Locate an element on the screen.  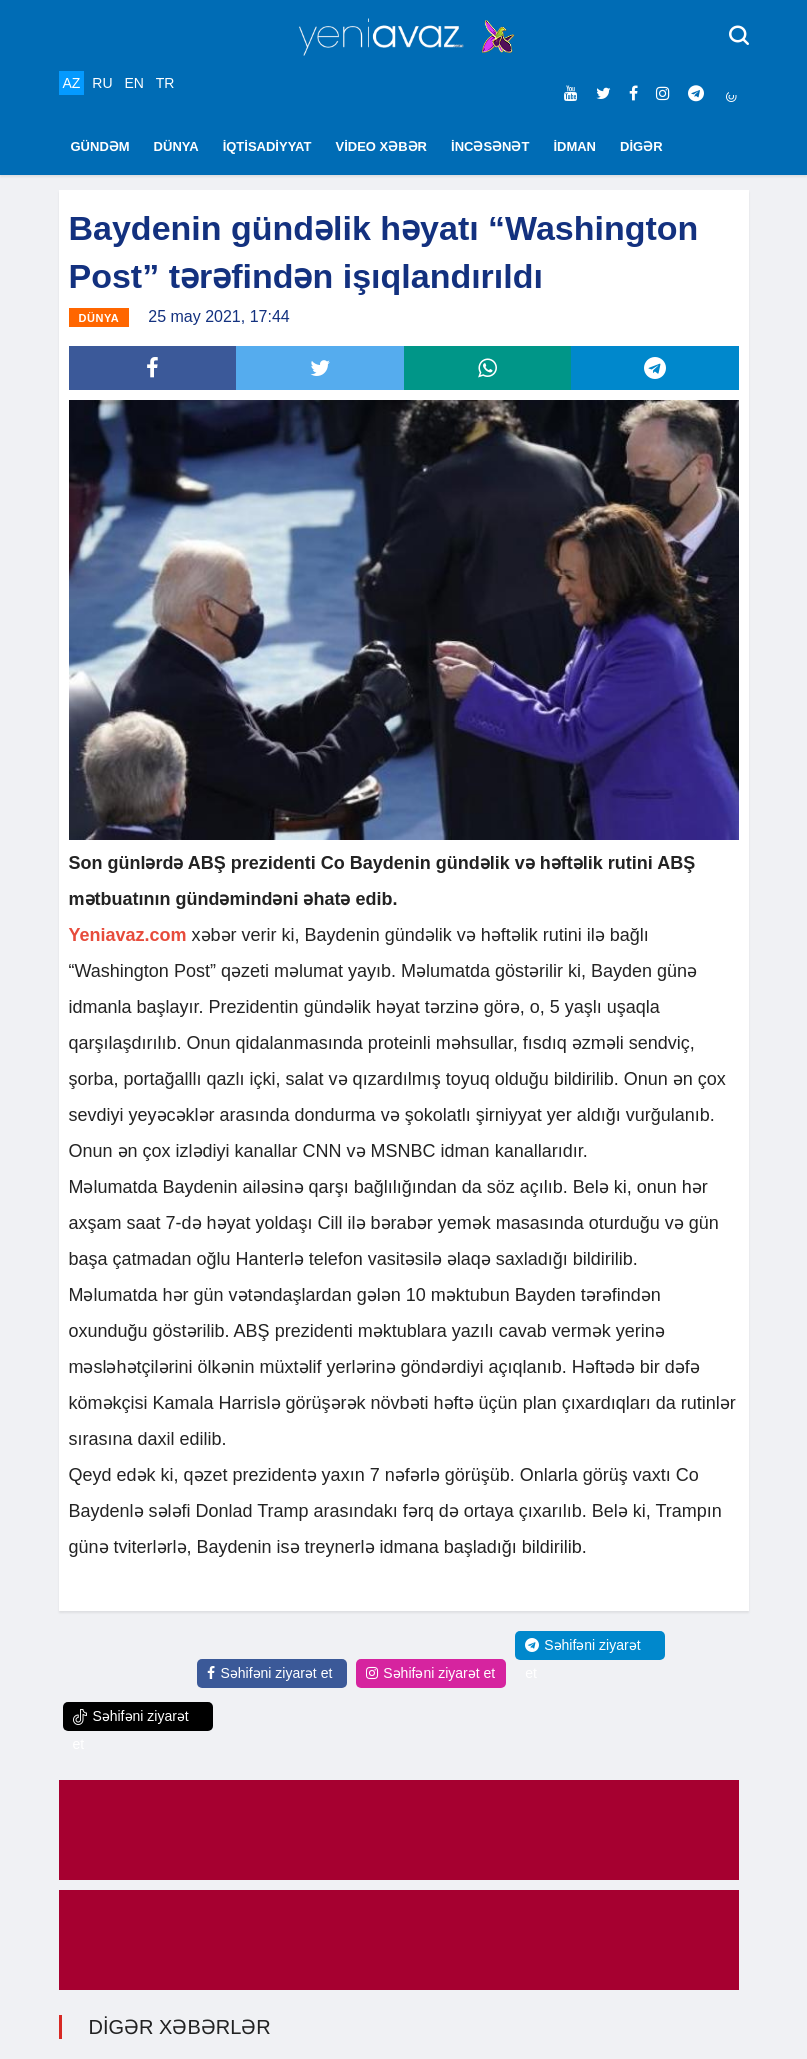
TR is located at coordinates (165, 83).